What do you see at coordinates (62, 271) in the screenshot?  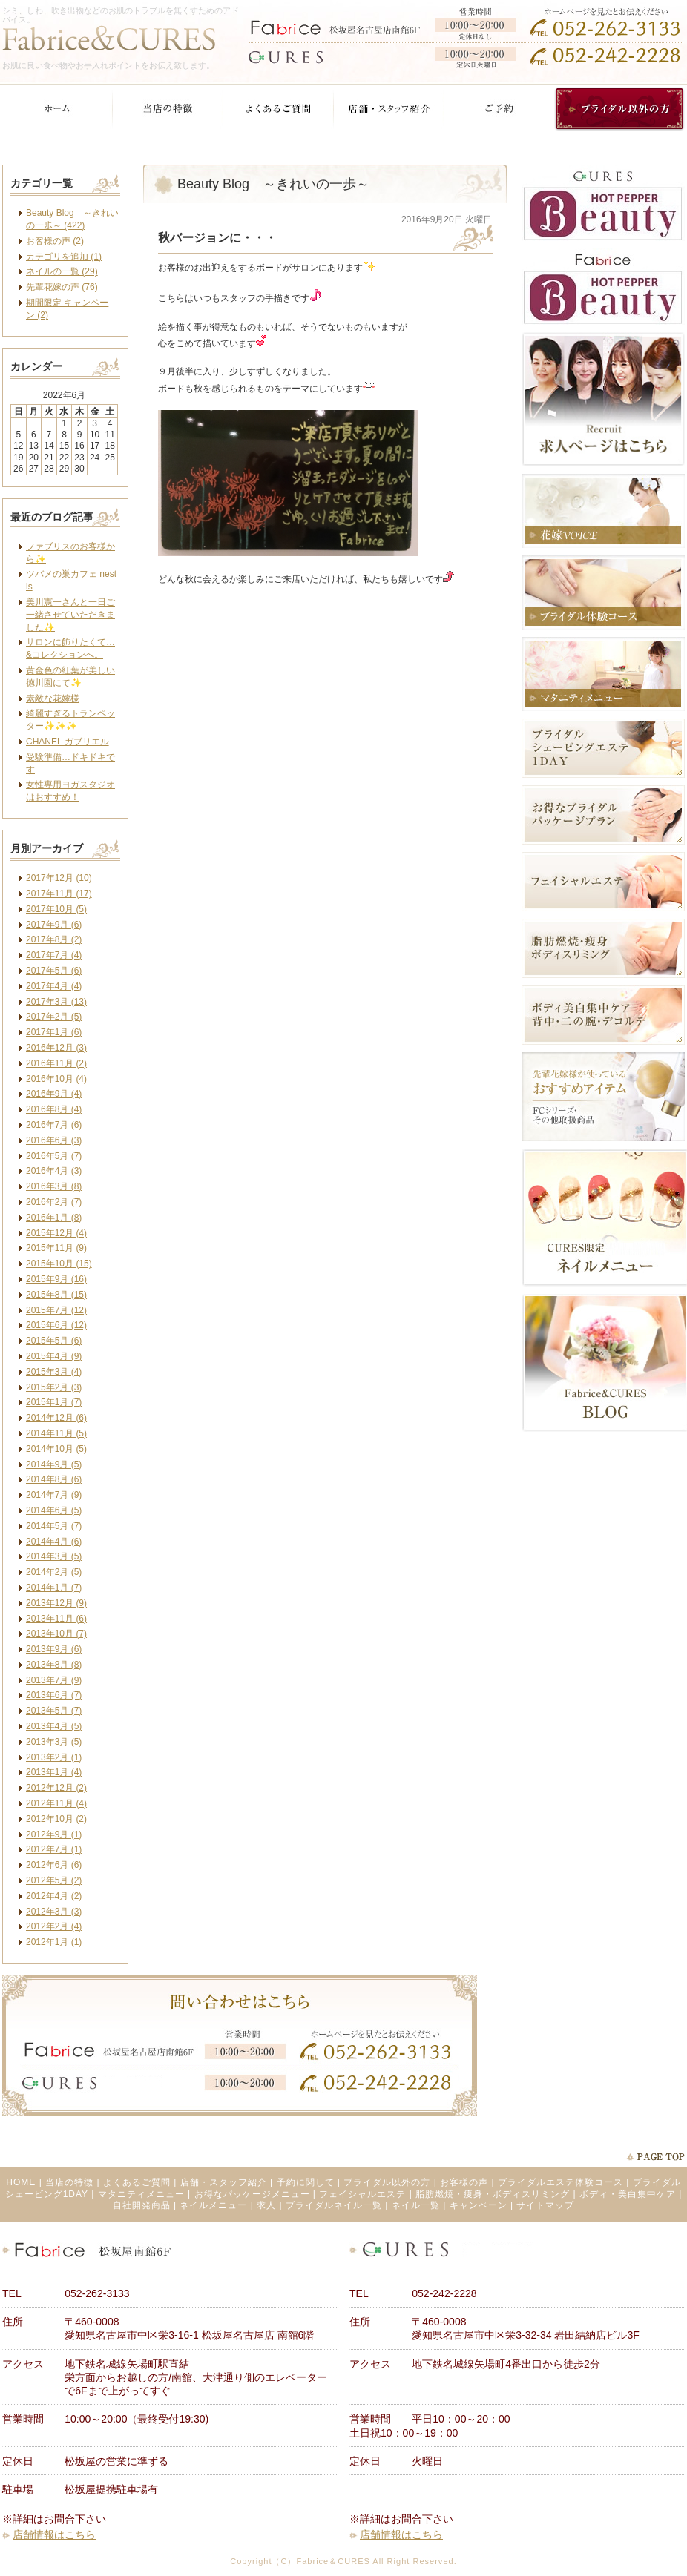 I see `ネイルの一覧 (29)` at bounding box center [62, 271].